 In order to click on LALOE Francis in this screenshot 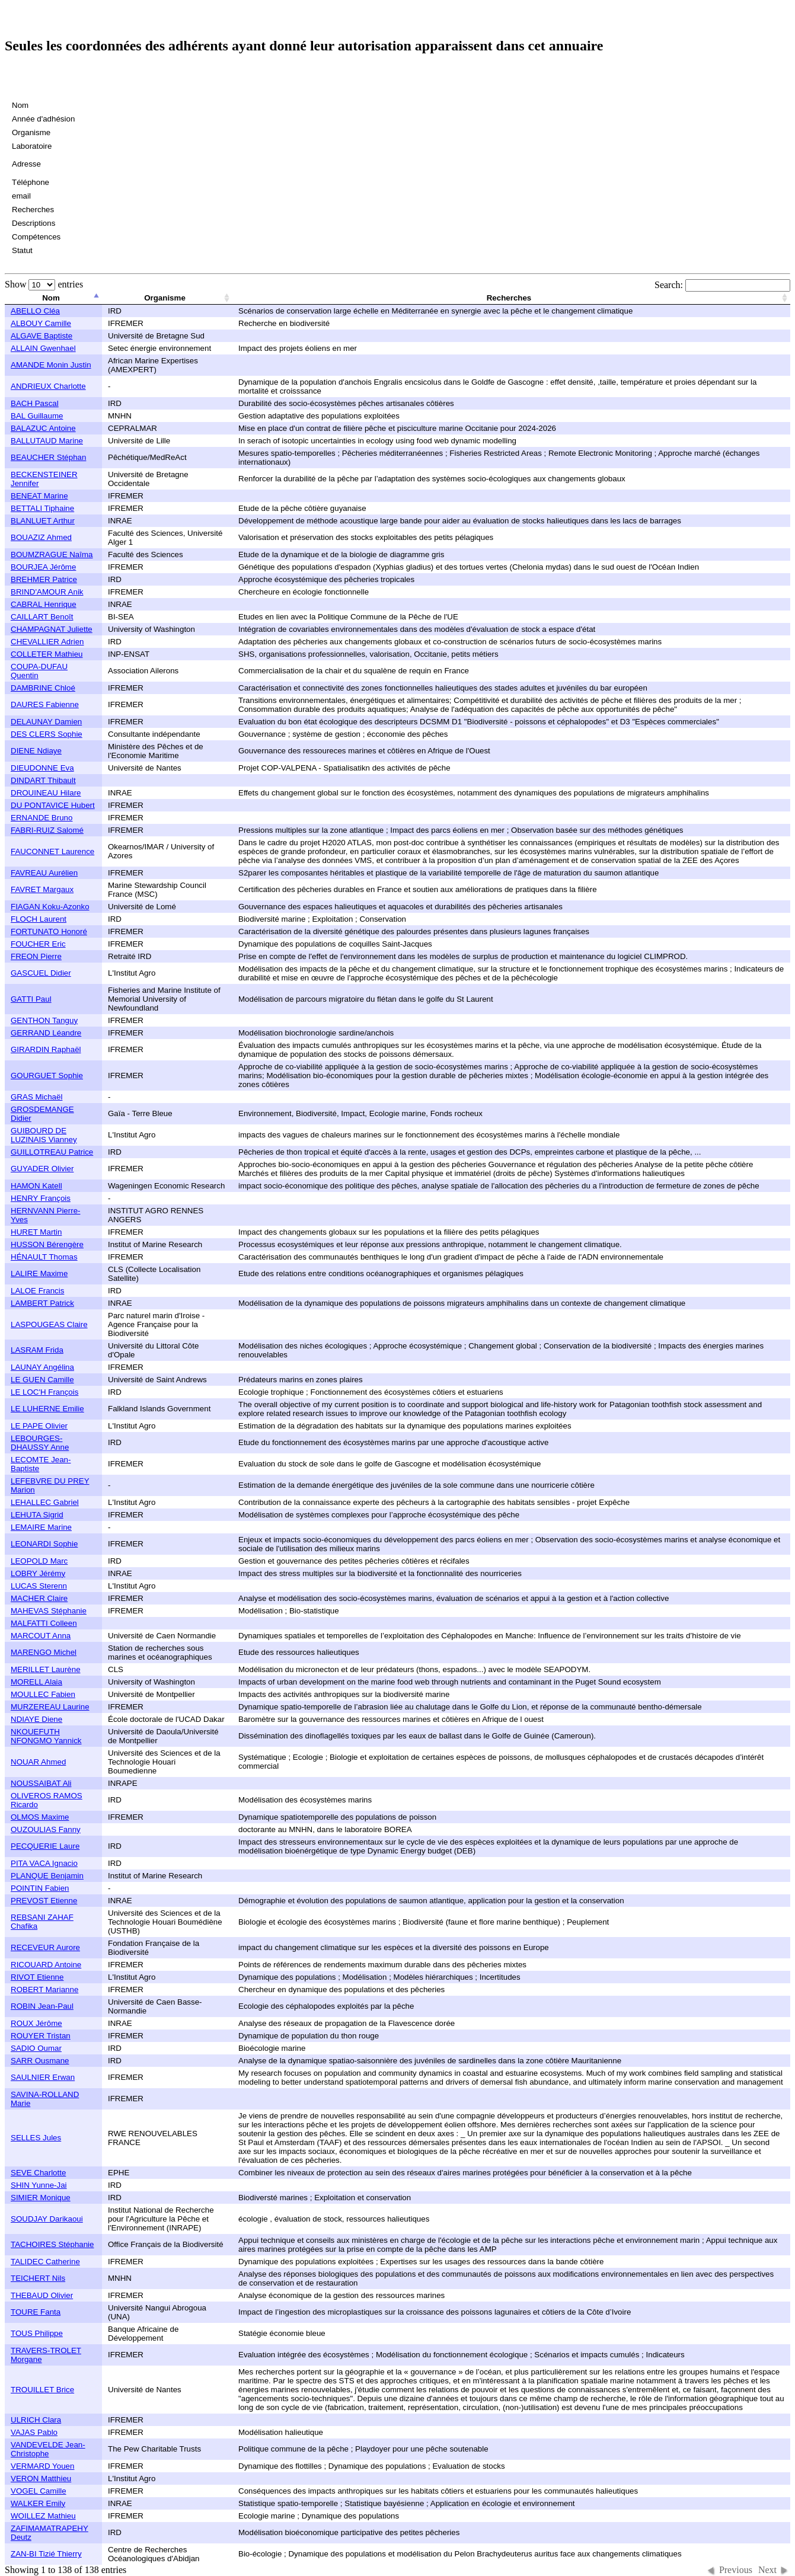, I will do `click(37, 1290)`.